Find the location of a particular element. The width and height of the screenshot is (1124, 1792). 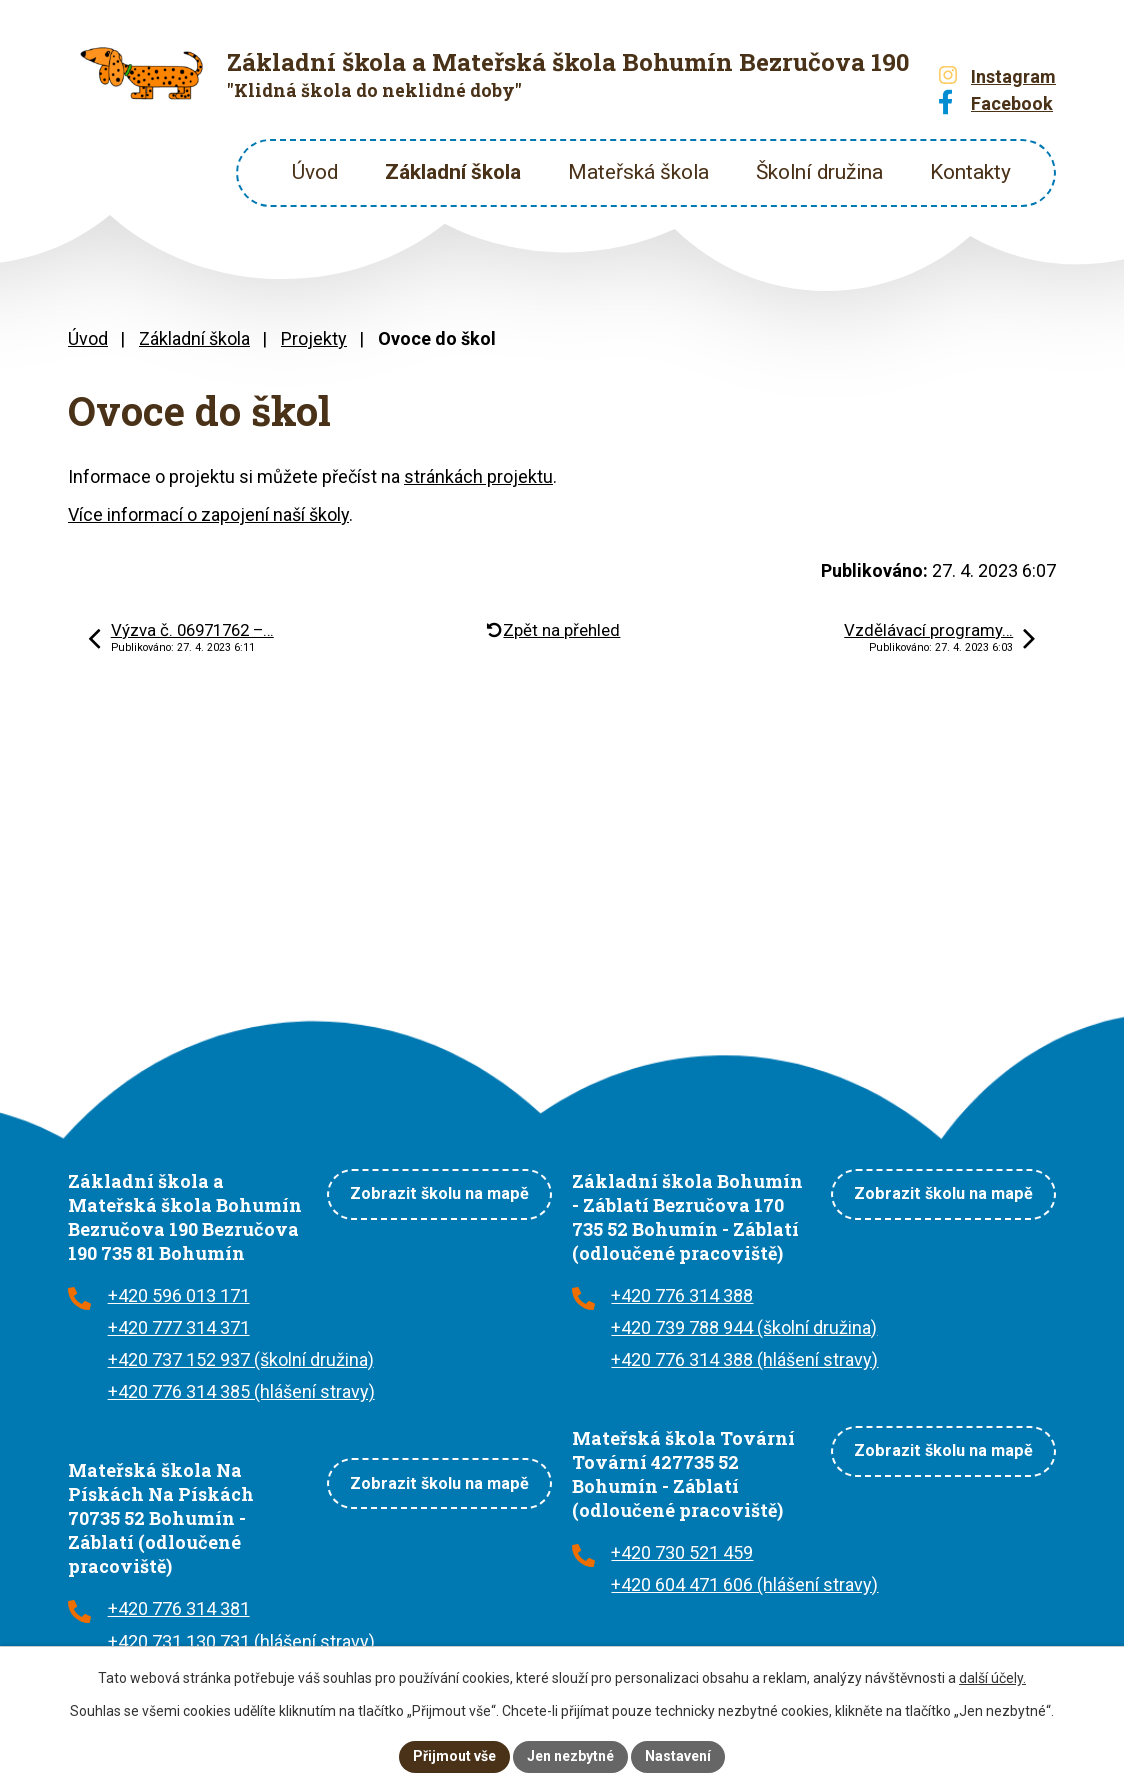

+420 776 314 388 (hlášení stravy) is located at coordinates (744, 1359).